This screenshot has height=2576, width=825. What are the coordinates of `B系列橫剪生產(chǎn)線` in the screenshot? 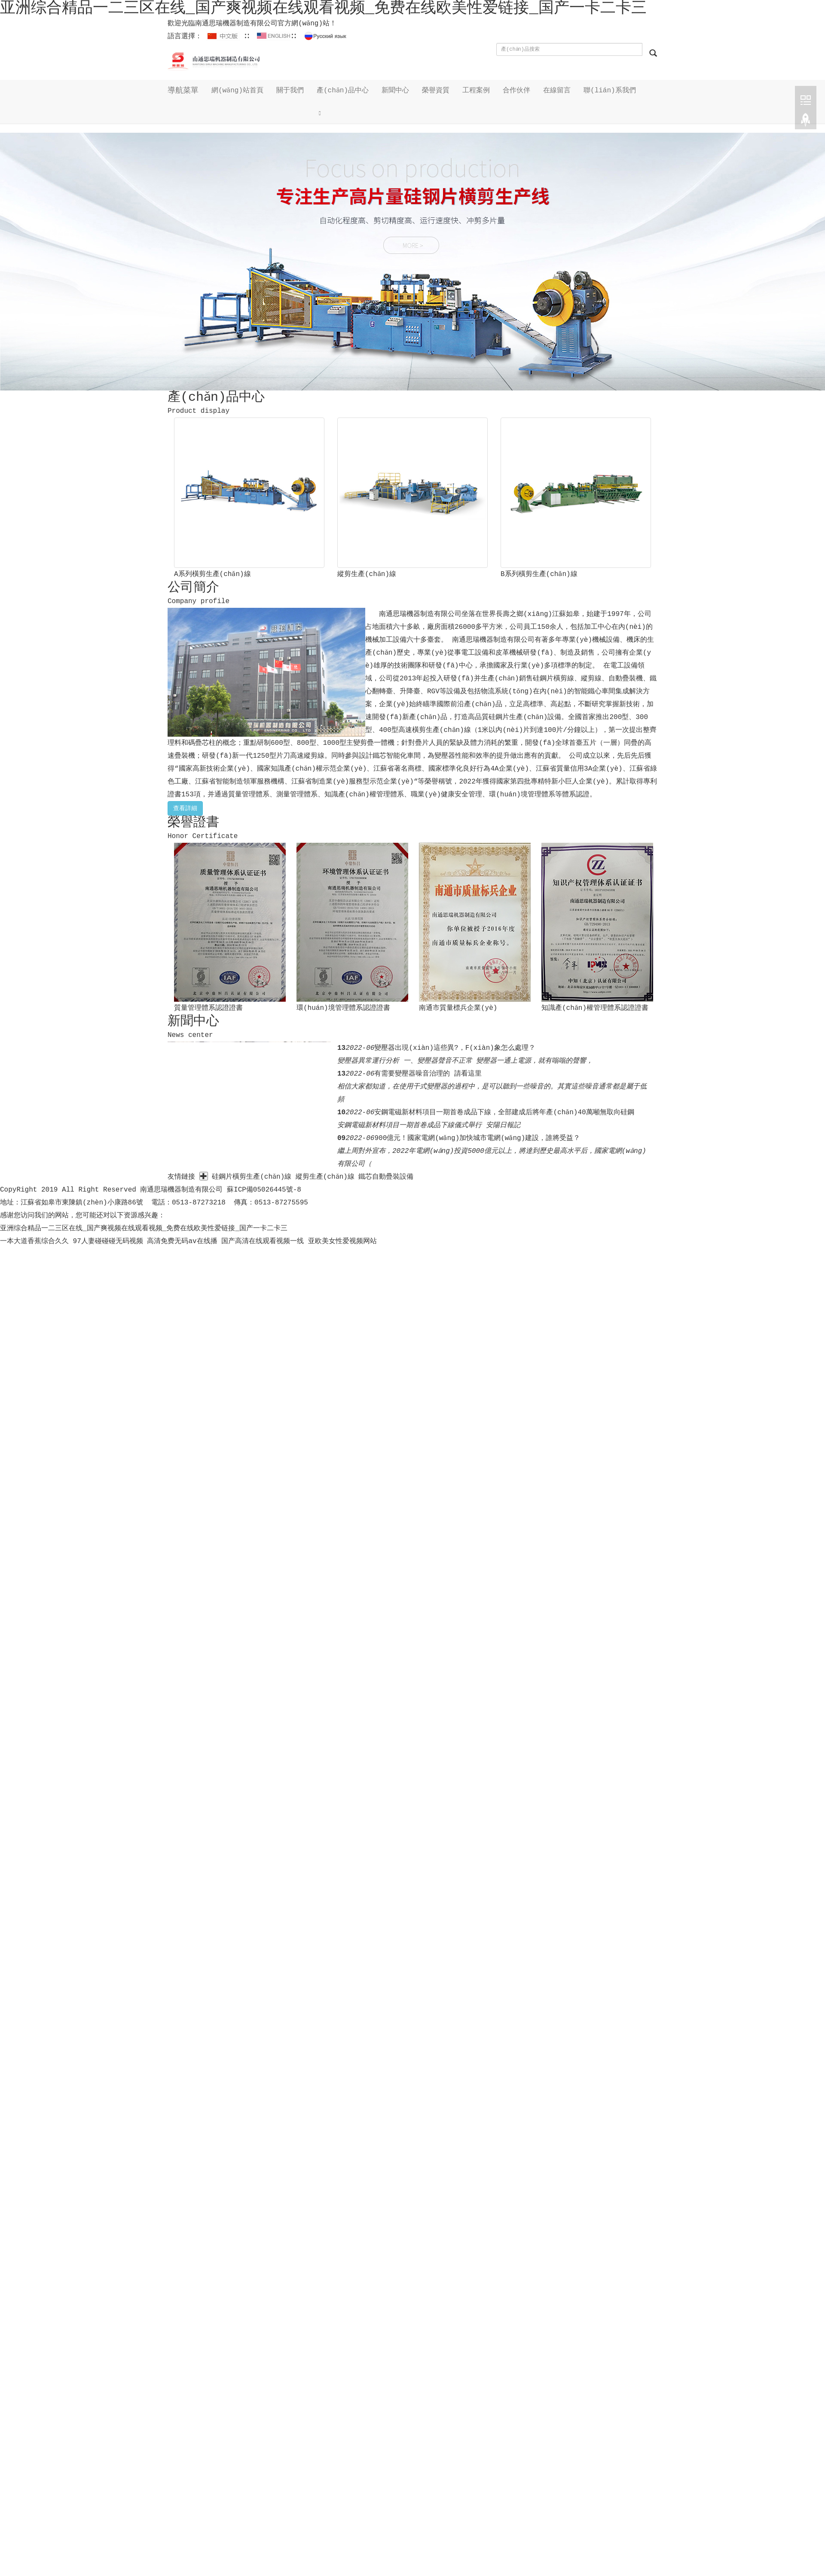 It's located at (539, 574).